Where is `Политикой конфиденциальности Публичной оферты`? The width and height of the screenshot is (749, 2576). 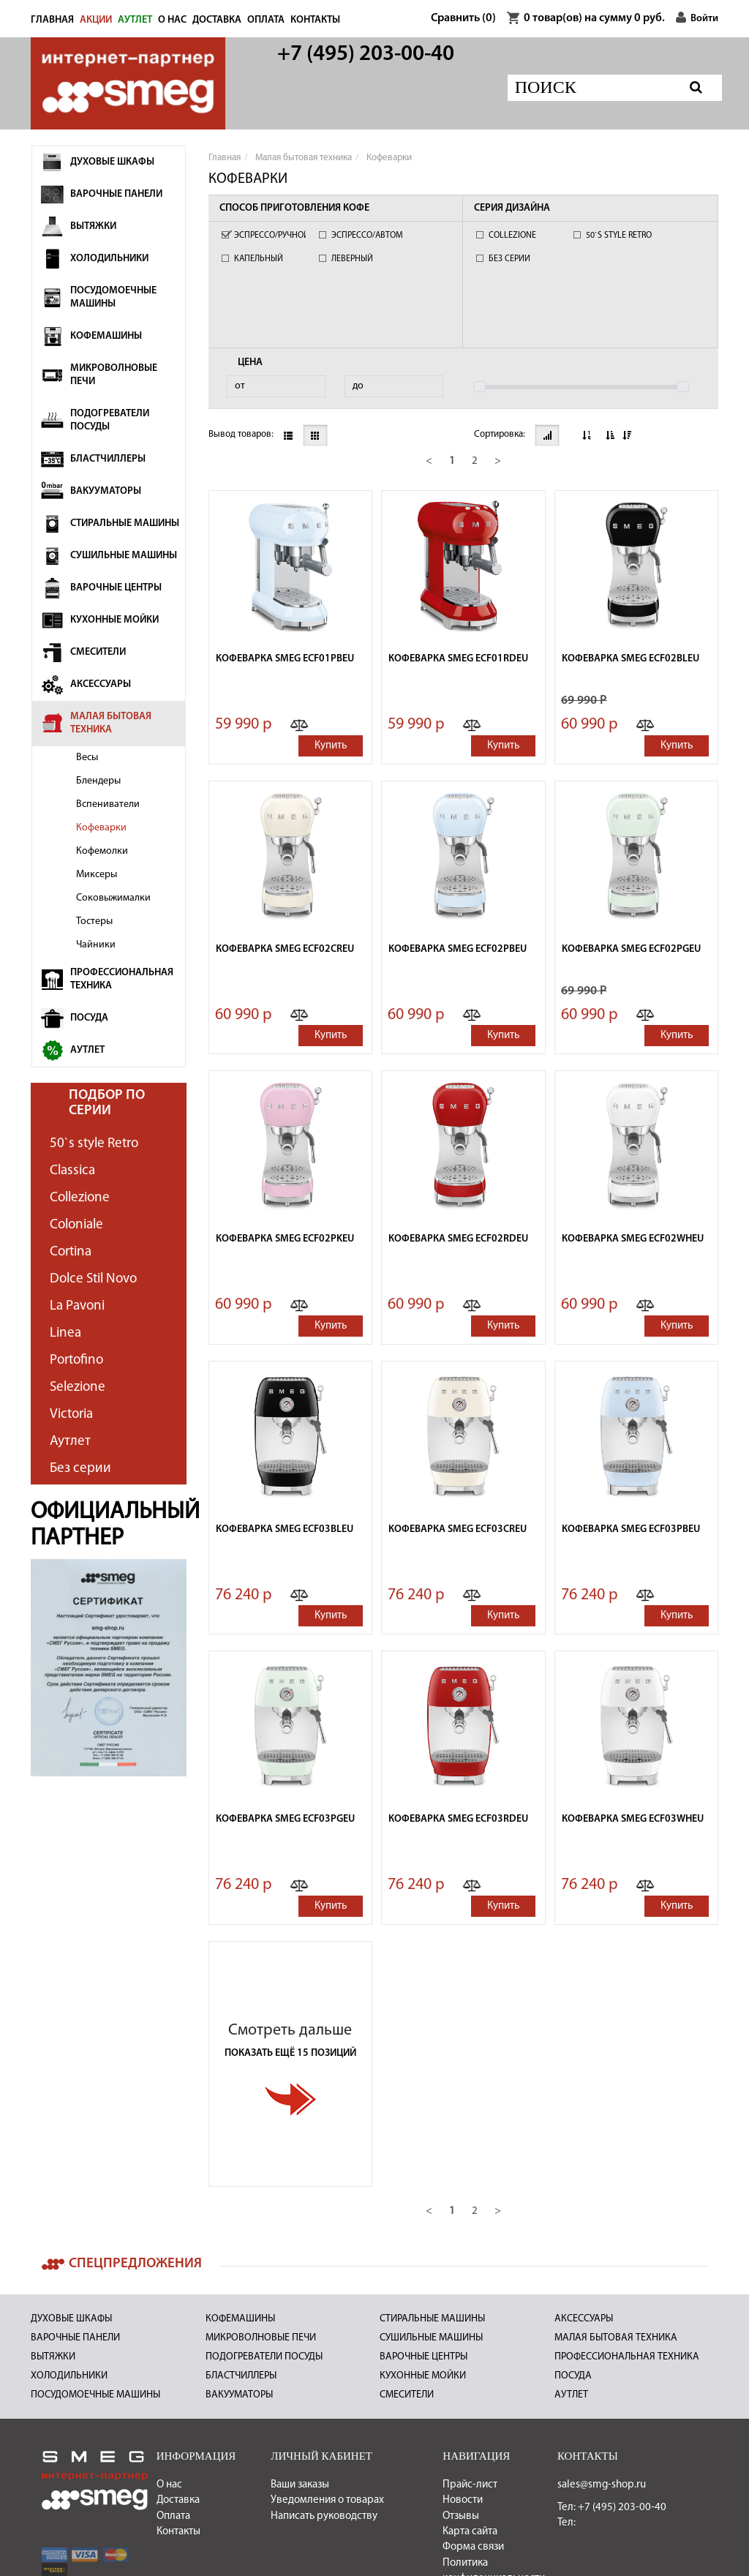
Политикой конфиденциальности Публичной оферты is located at coordinates (464, 2465).